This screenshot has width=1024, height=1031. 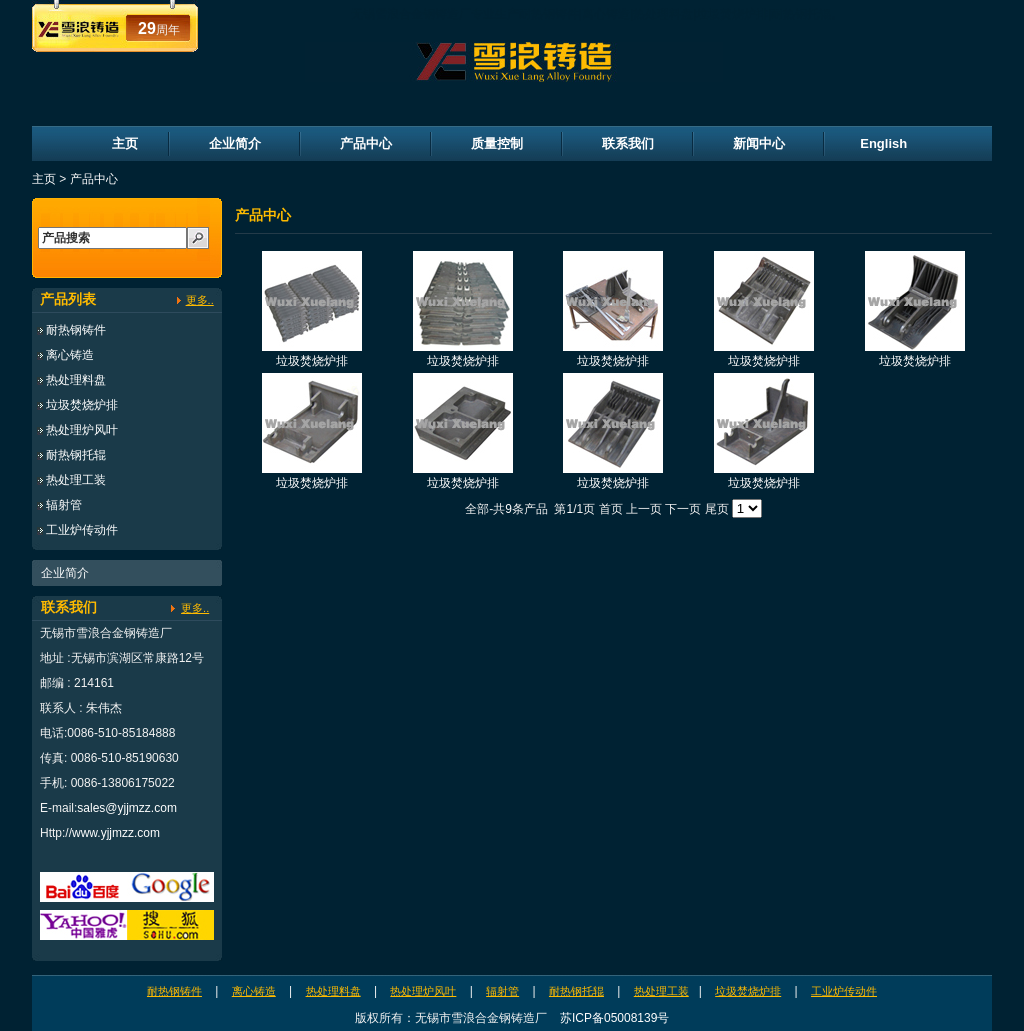 I want to click on 质量控制, so click(x=497, y=143).